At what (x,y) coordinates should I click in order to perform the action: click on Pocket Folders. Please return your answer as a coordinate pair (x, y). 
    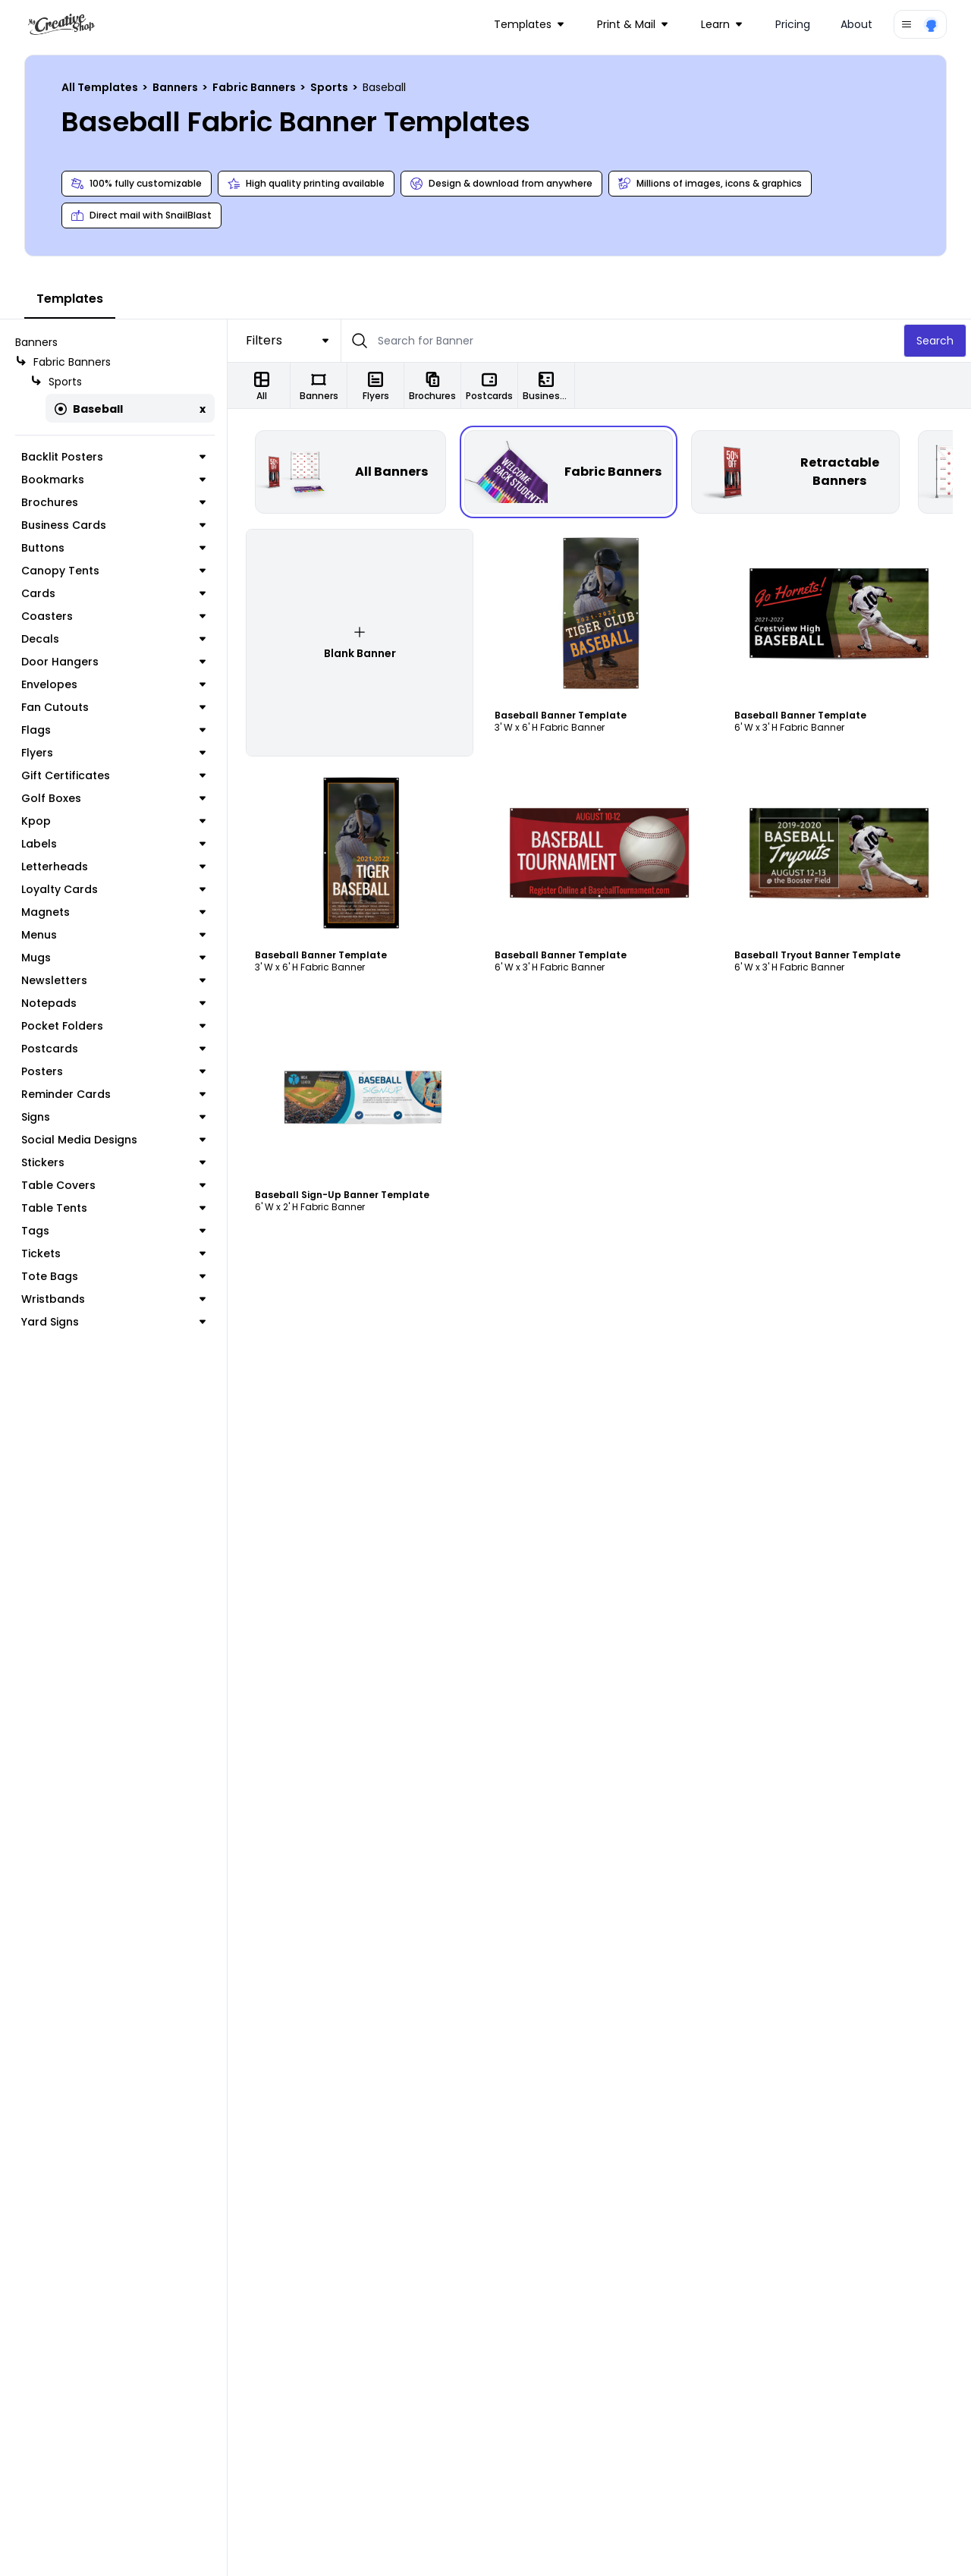
    Looking at the image, I should click on (113, 1025).